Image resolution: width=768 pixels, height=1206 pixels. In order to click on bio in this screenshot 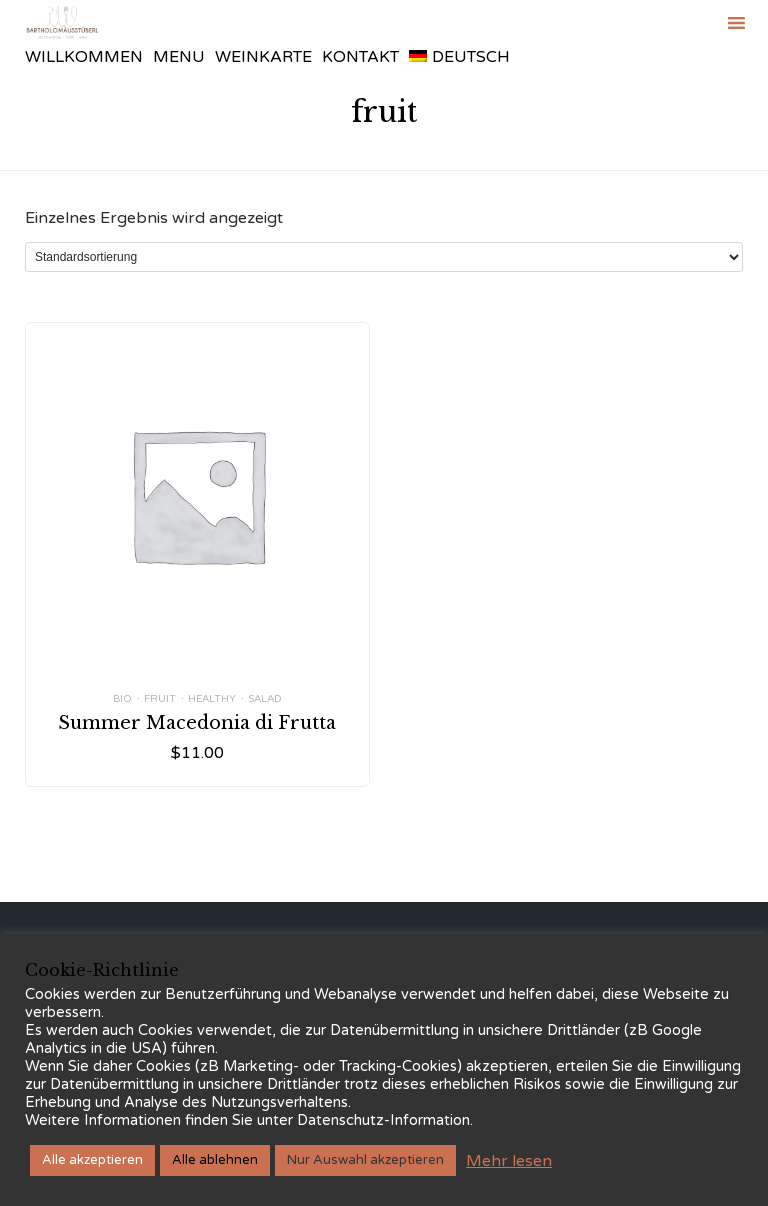, I will do `click(122, 699)`.